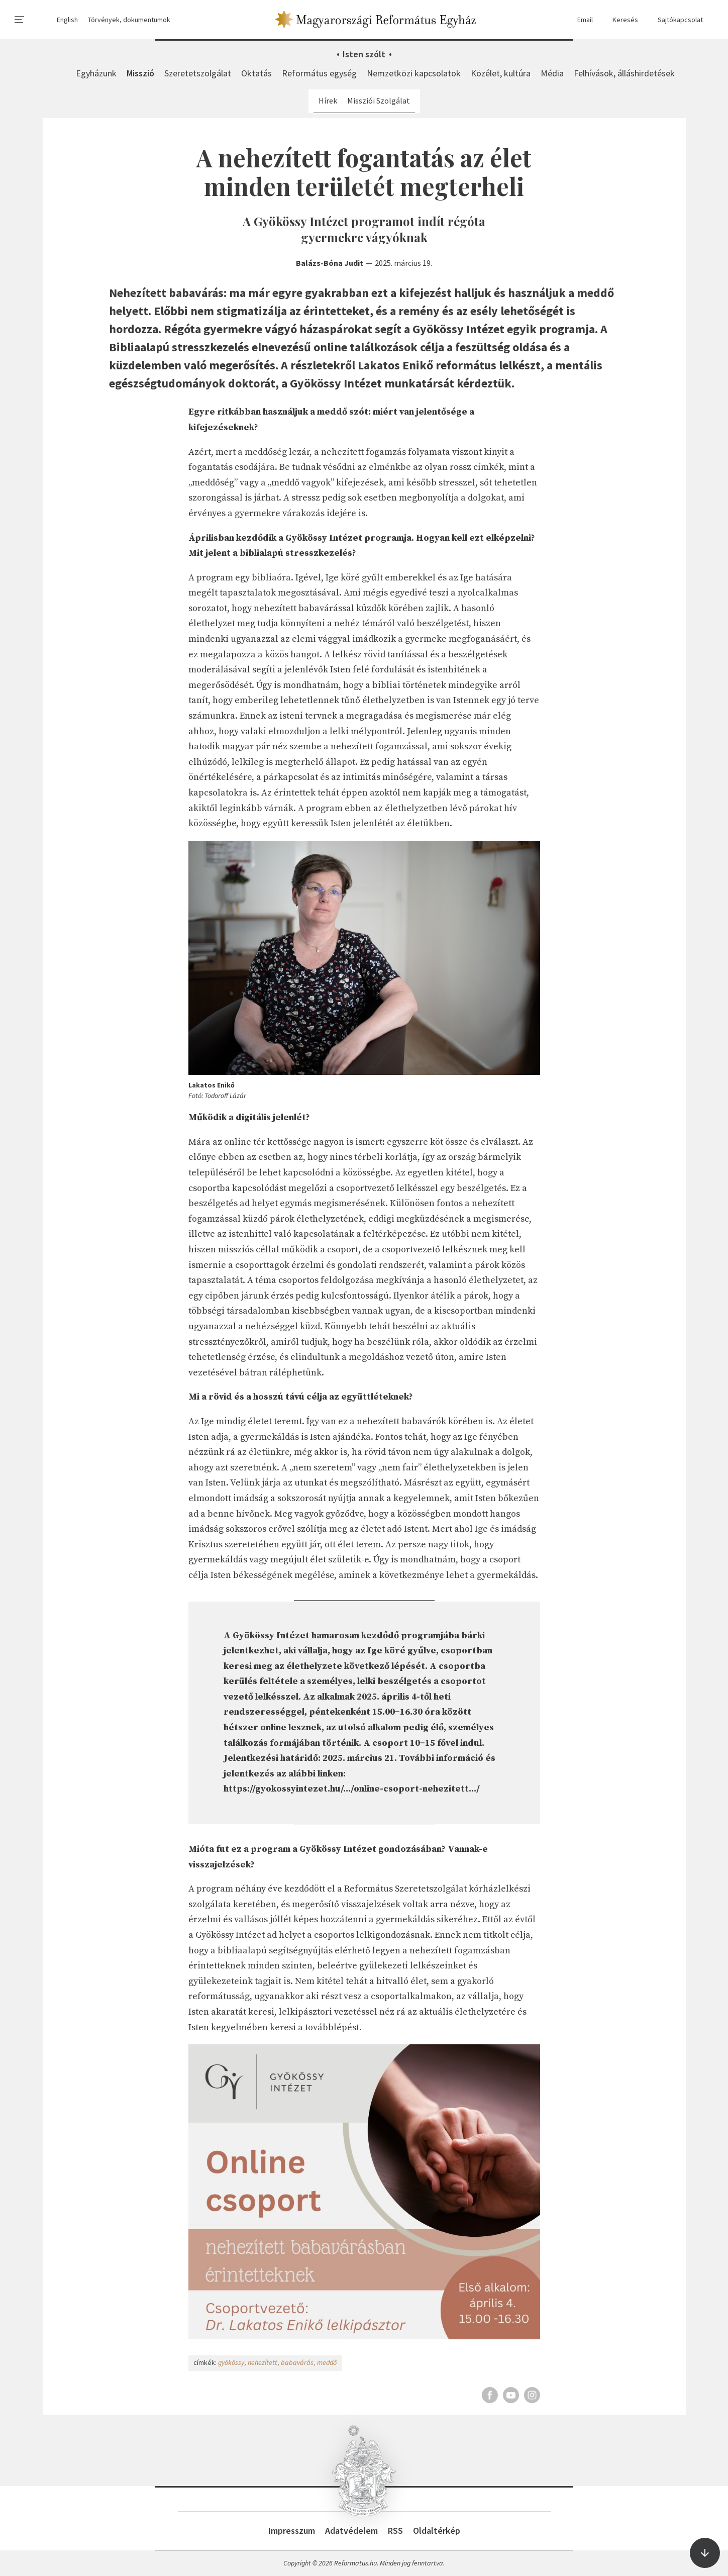 Image resolution: width=728 pixels, height=2576 pixels. I want to click on Református egység, so click(319, 73).